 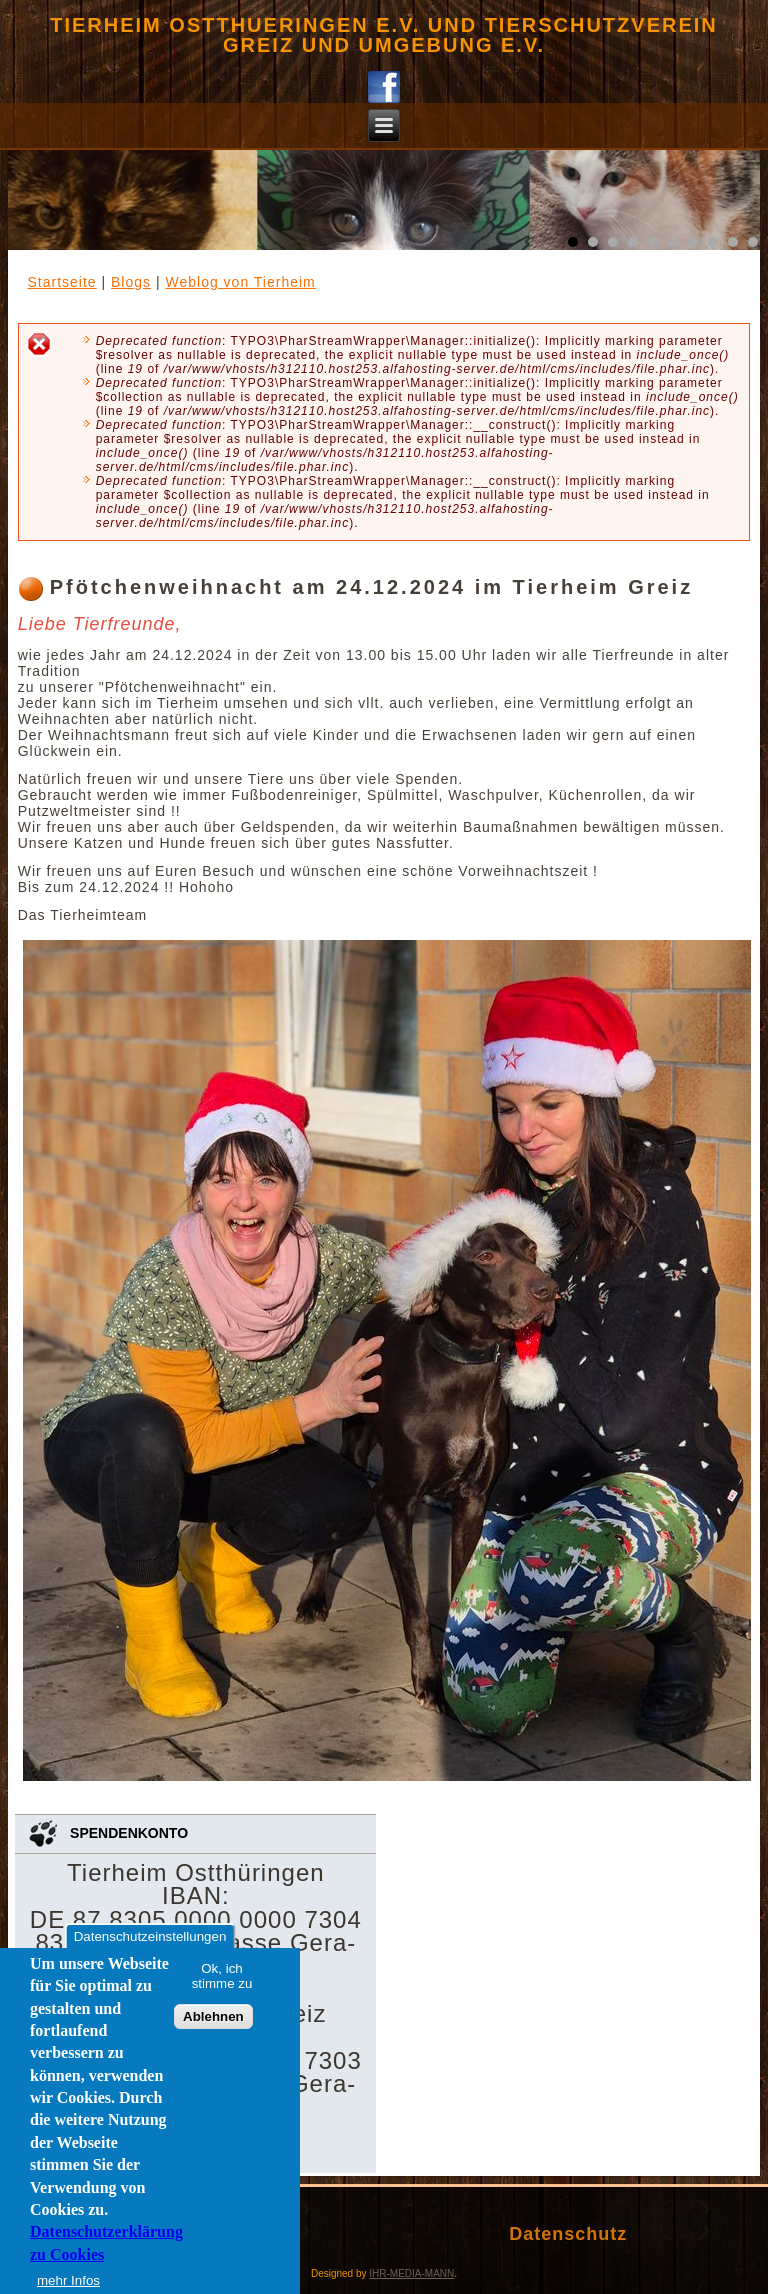 I want to click on Datenschutzeinstellungen, so click(x=150, y=1936).